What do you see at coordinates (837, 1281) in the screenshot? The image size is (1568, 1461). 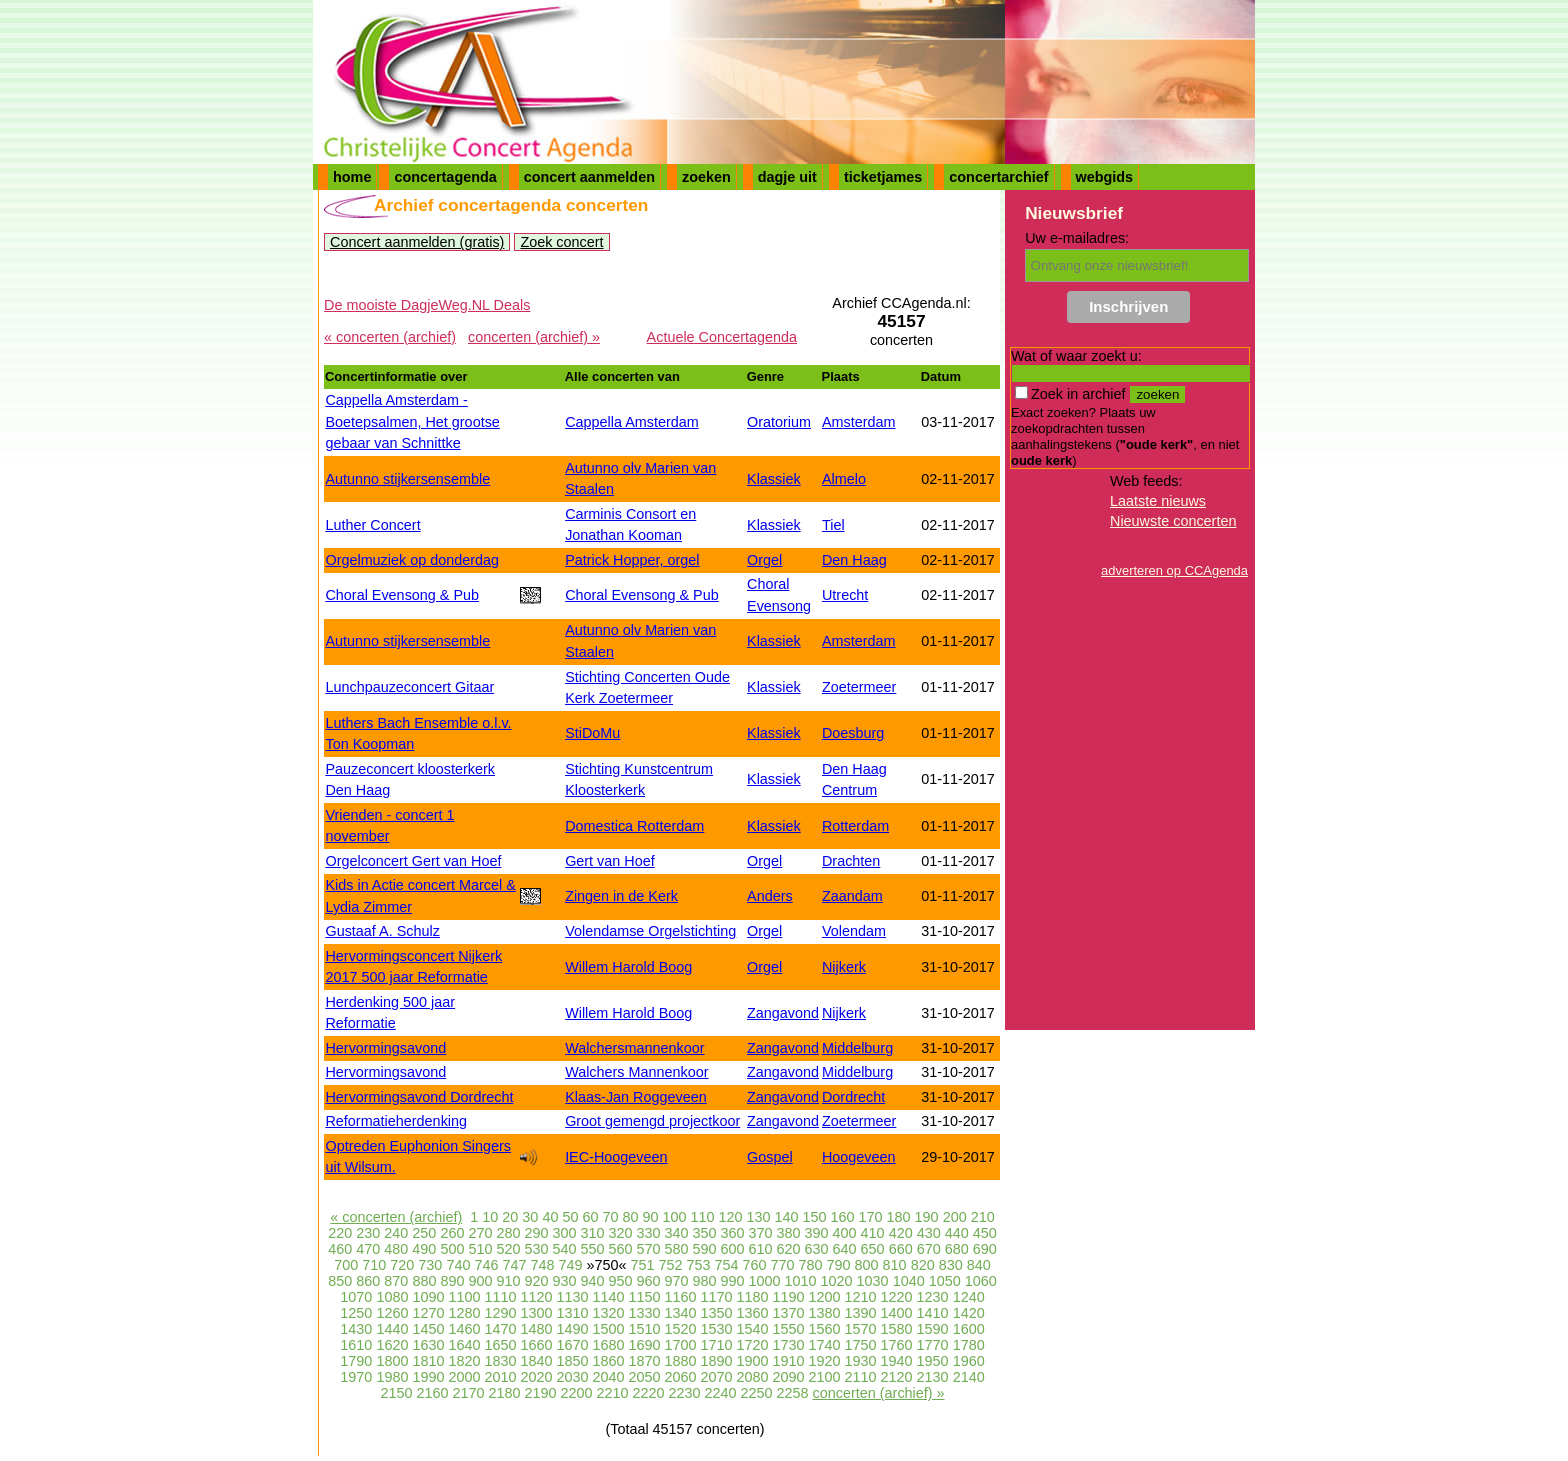 I see `1020` at bounding box center [837, 1281].